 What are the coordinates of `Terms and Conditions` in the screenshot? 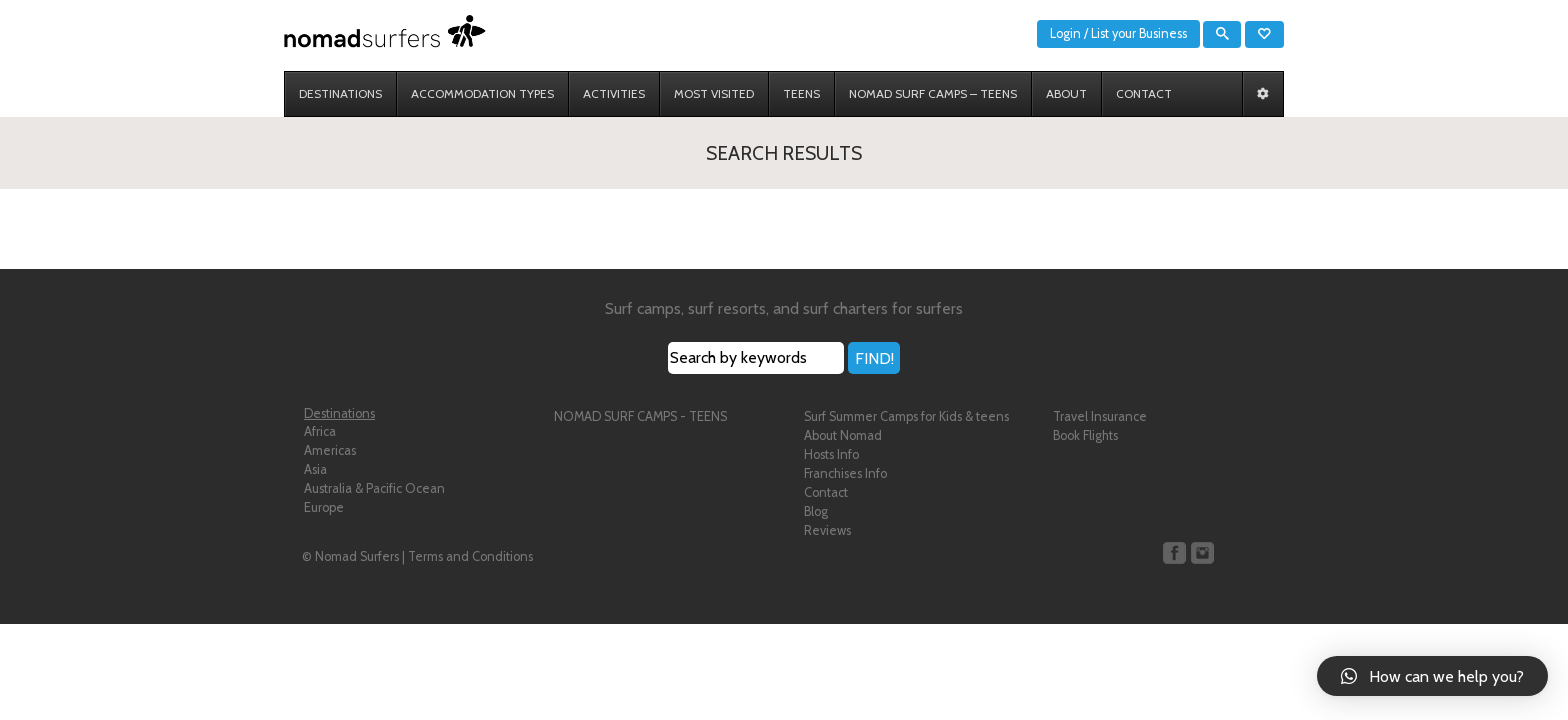 It's located at (470, 556).